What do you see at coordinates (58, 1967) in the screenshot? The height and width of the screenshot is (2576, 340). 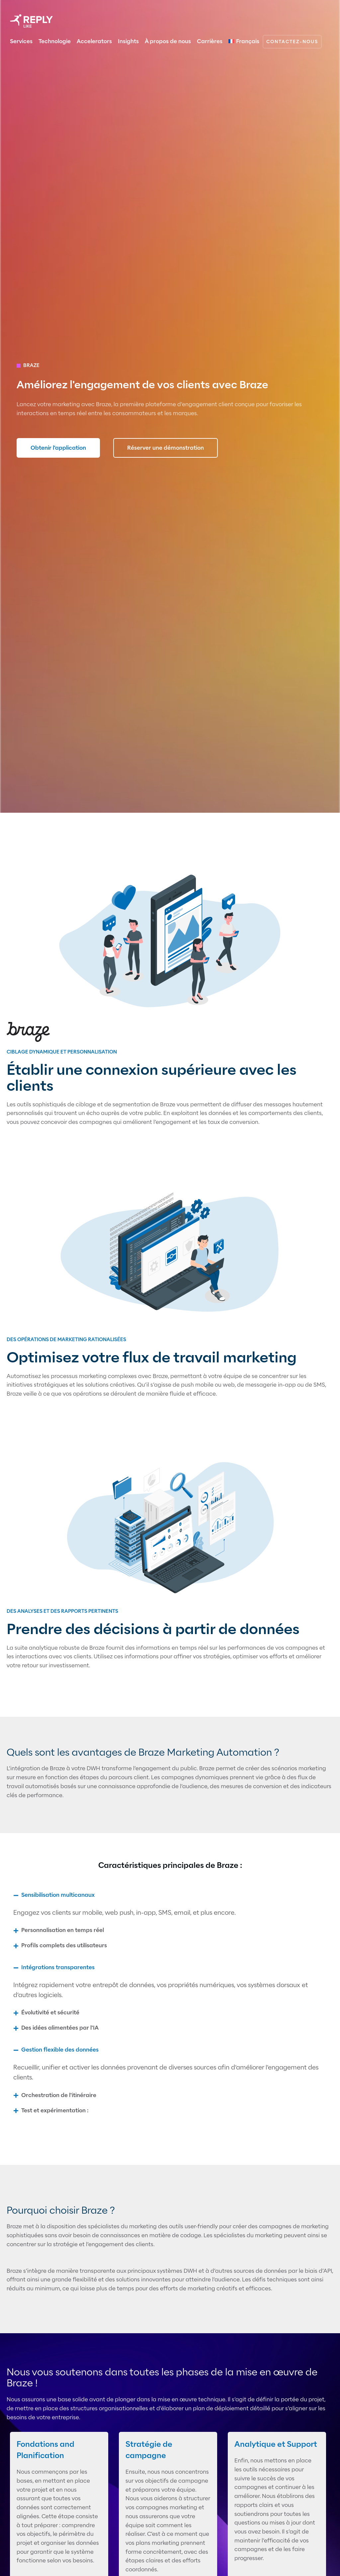 I see `Intégrations transparentes` at bounding box center [58, 1967].